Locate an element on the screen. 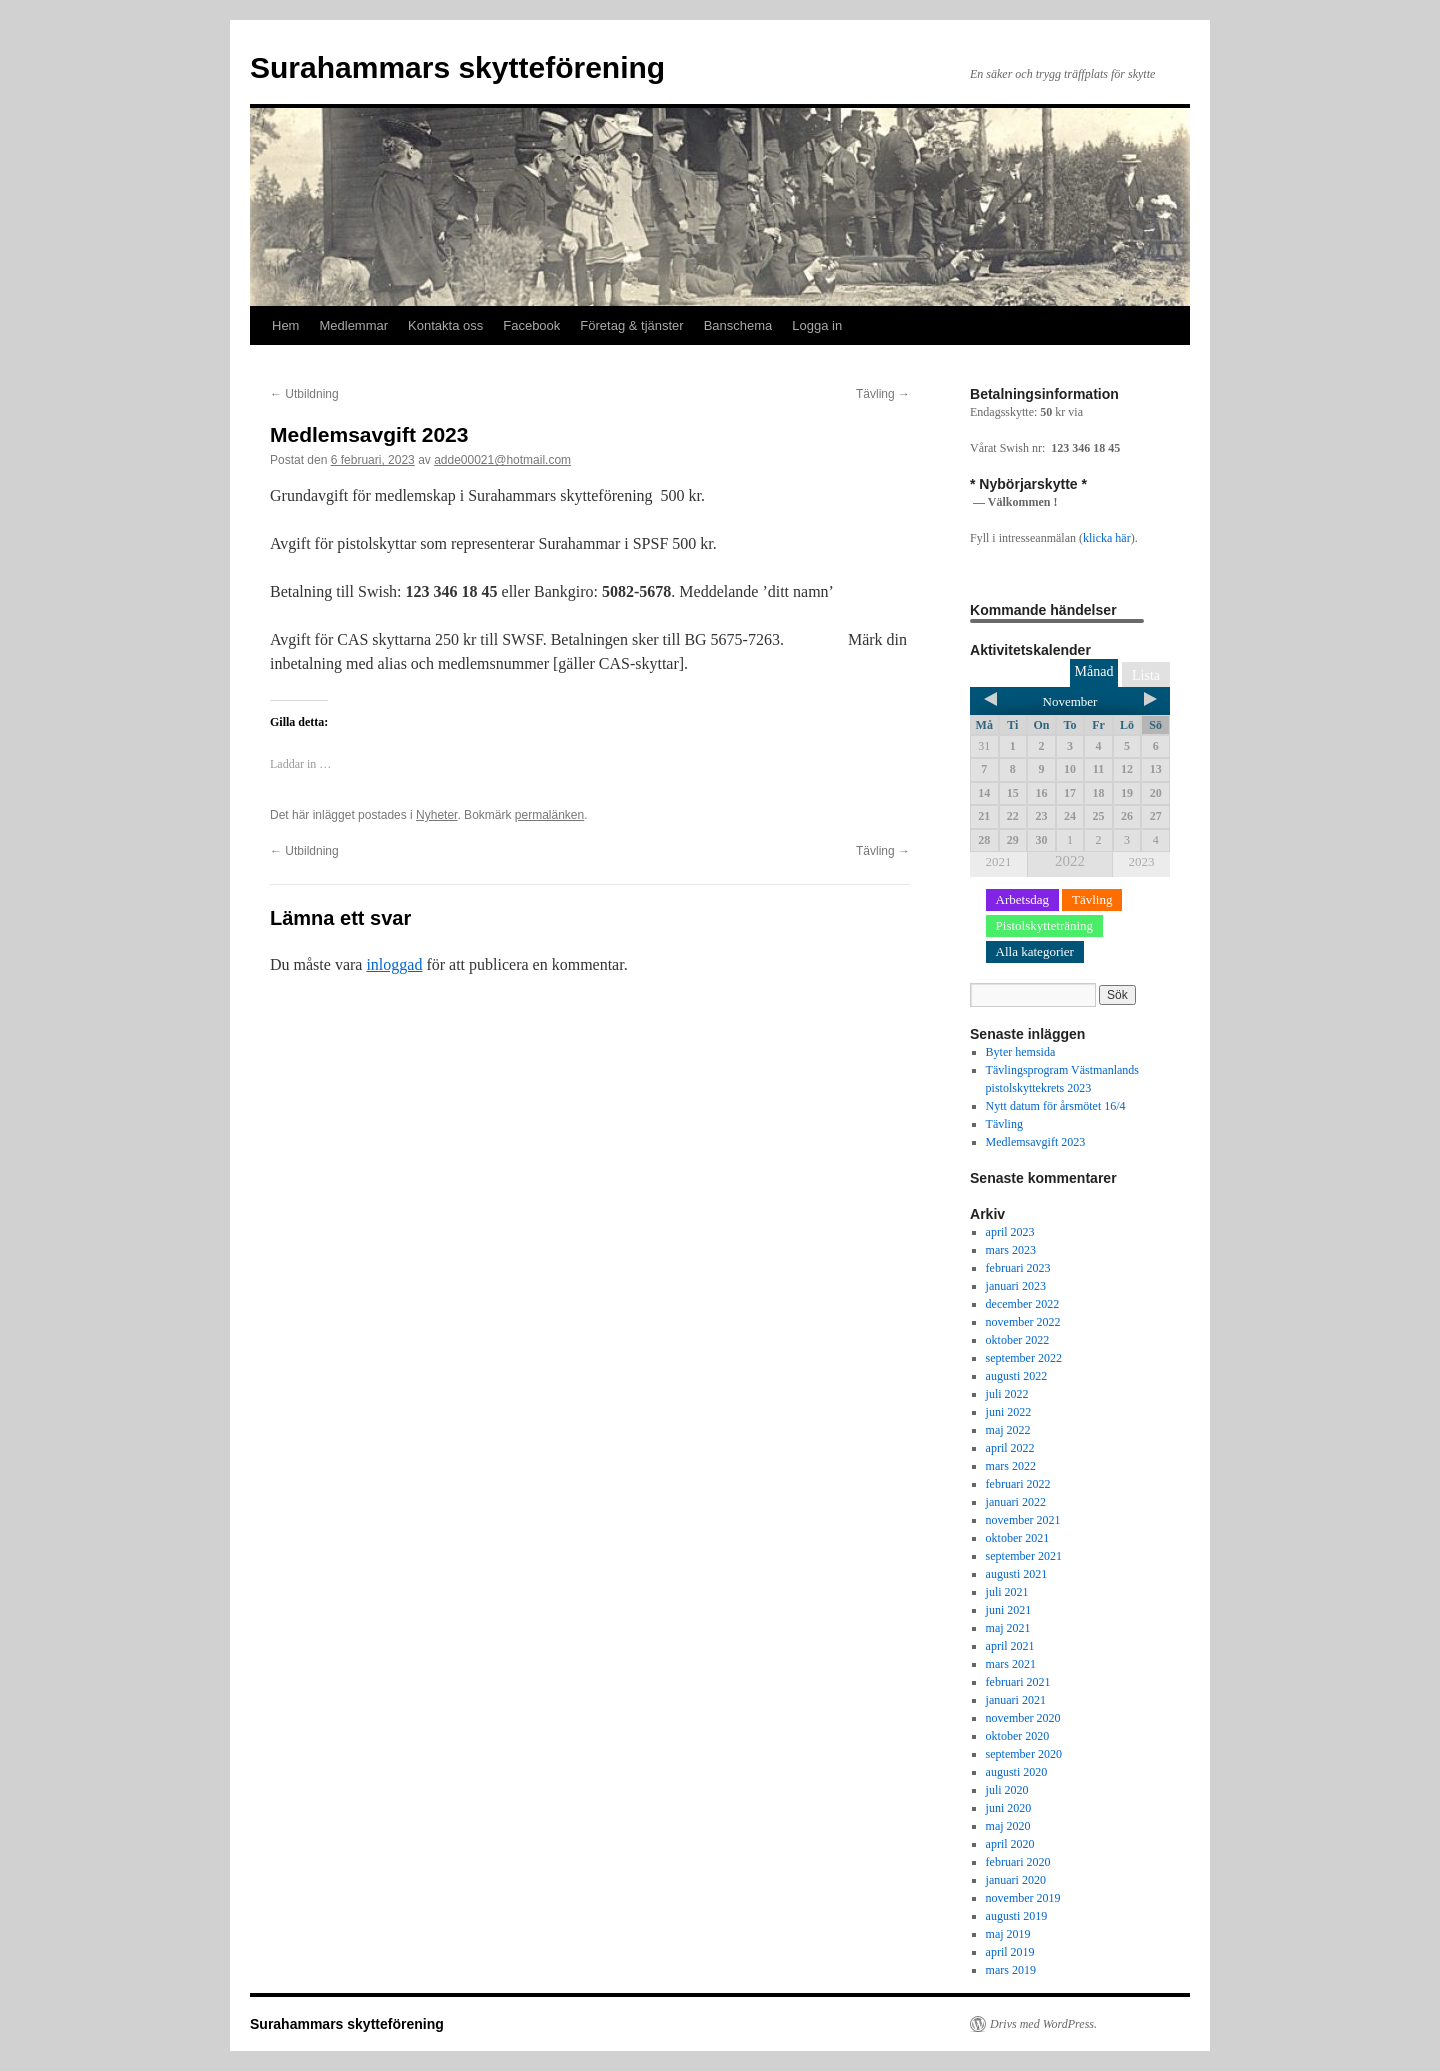  Facebook is located at coordinates (531, 325).